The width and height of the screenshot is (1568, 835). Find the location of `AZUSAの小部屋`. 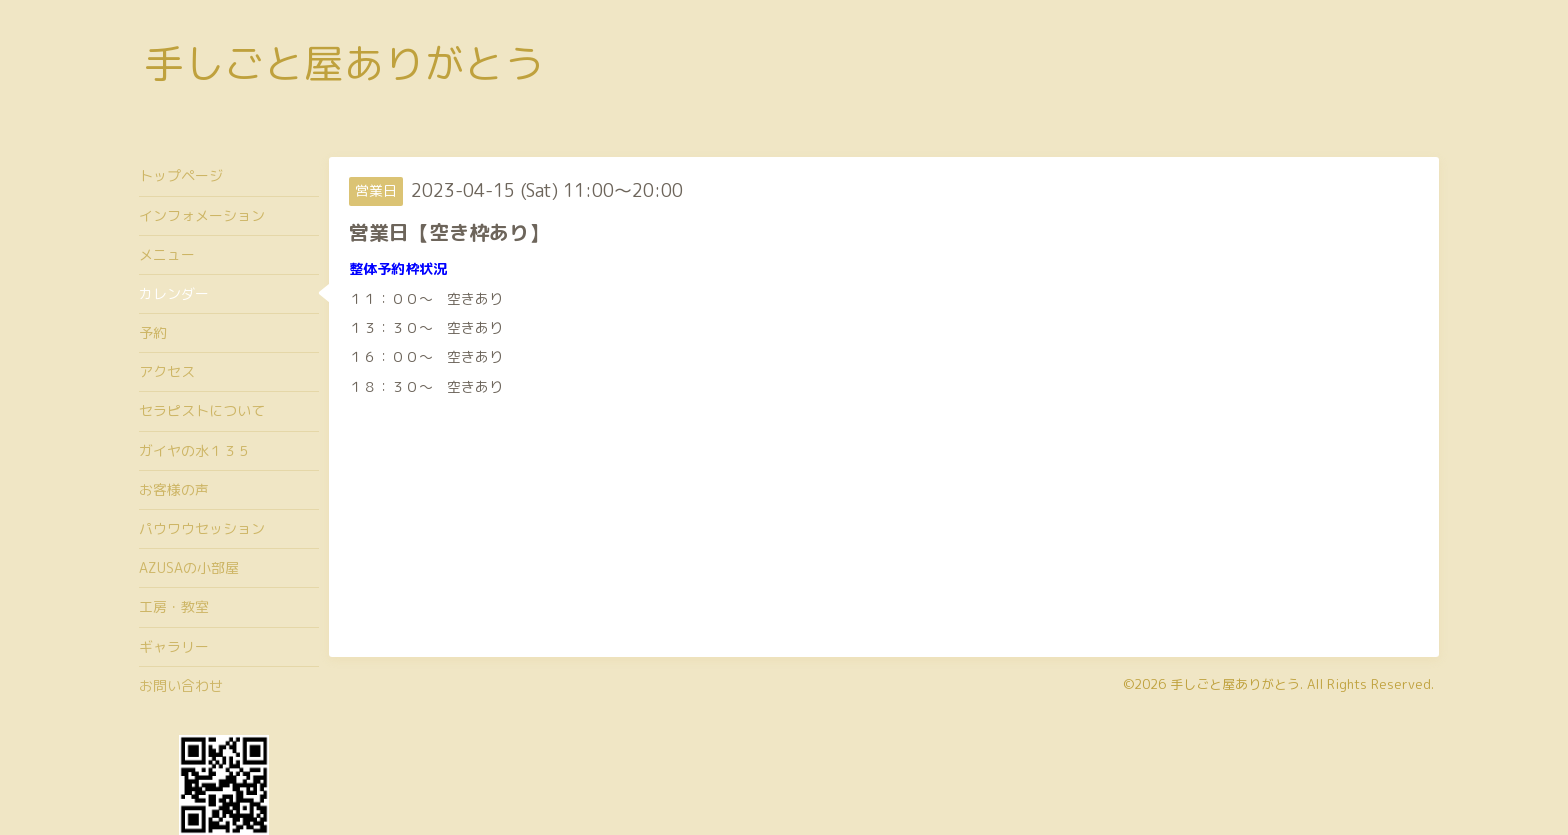

AZUSAの小部屋 is located at coordinates (189, 567).